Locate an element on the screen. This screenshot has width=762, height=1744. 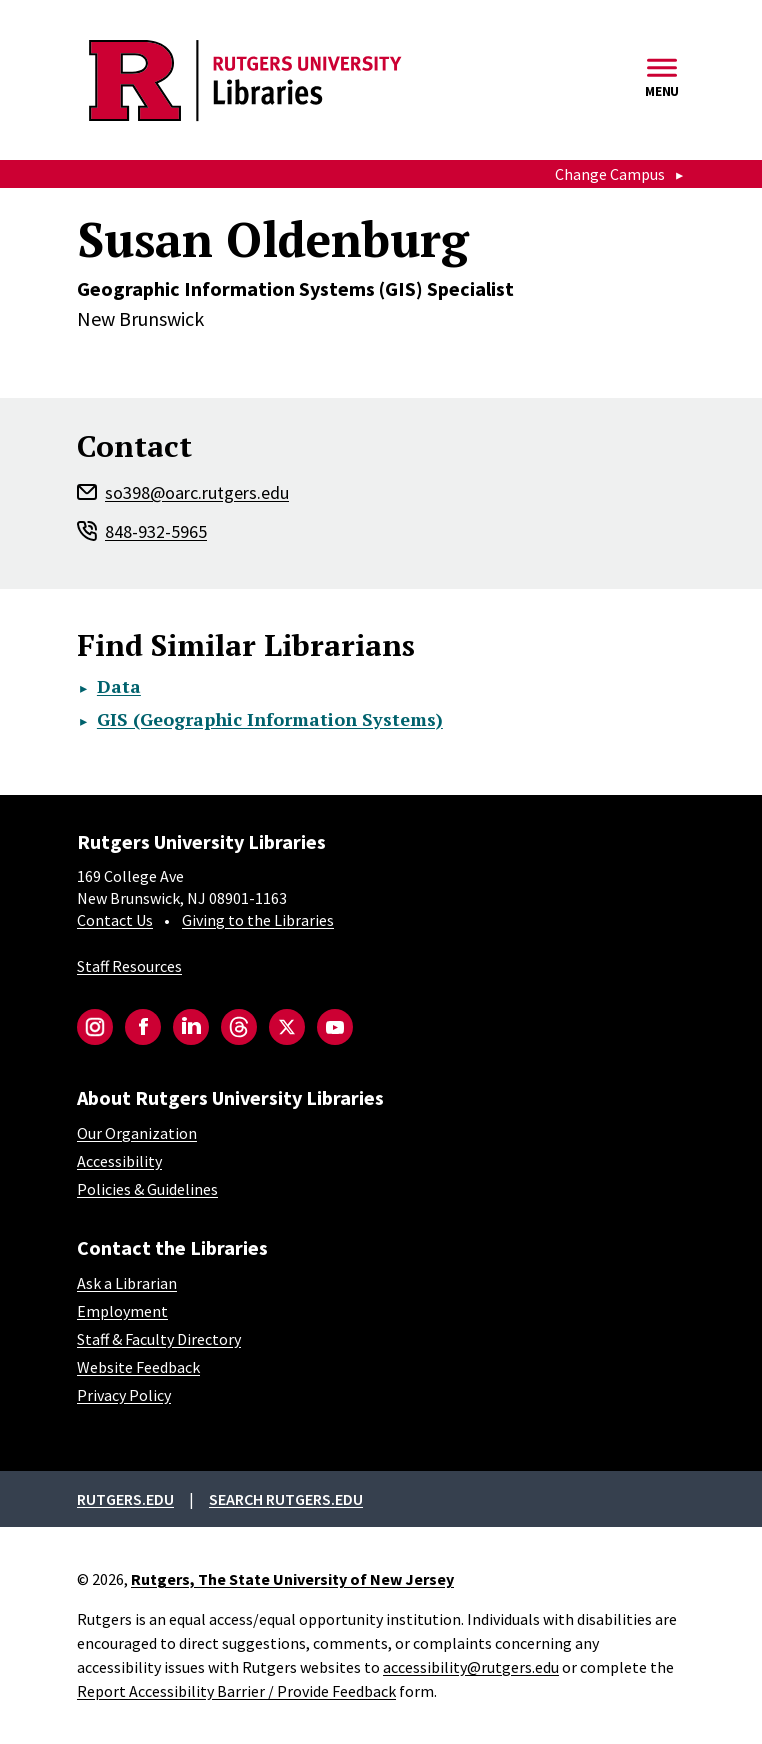
Contact Us is located at coordinates (115, 920).